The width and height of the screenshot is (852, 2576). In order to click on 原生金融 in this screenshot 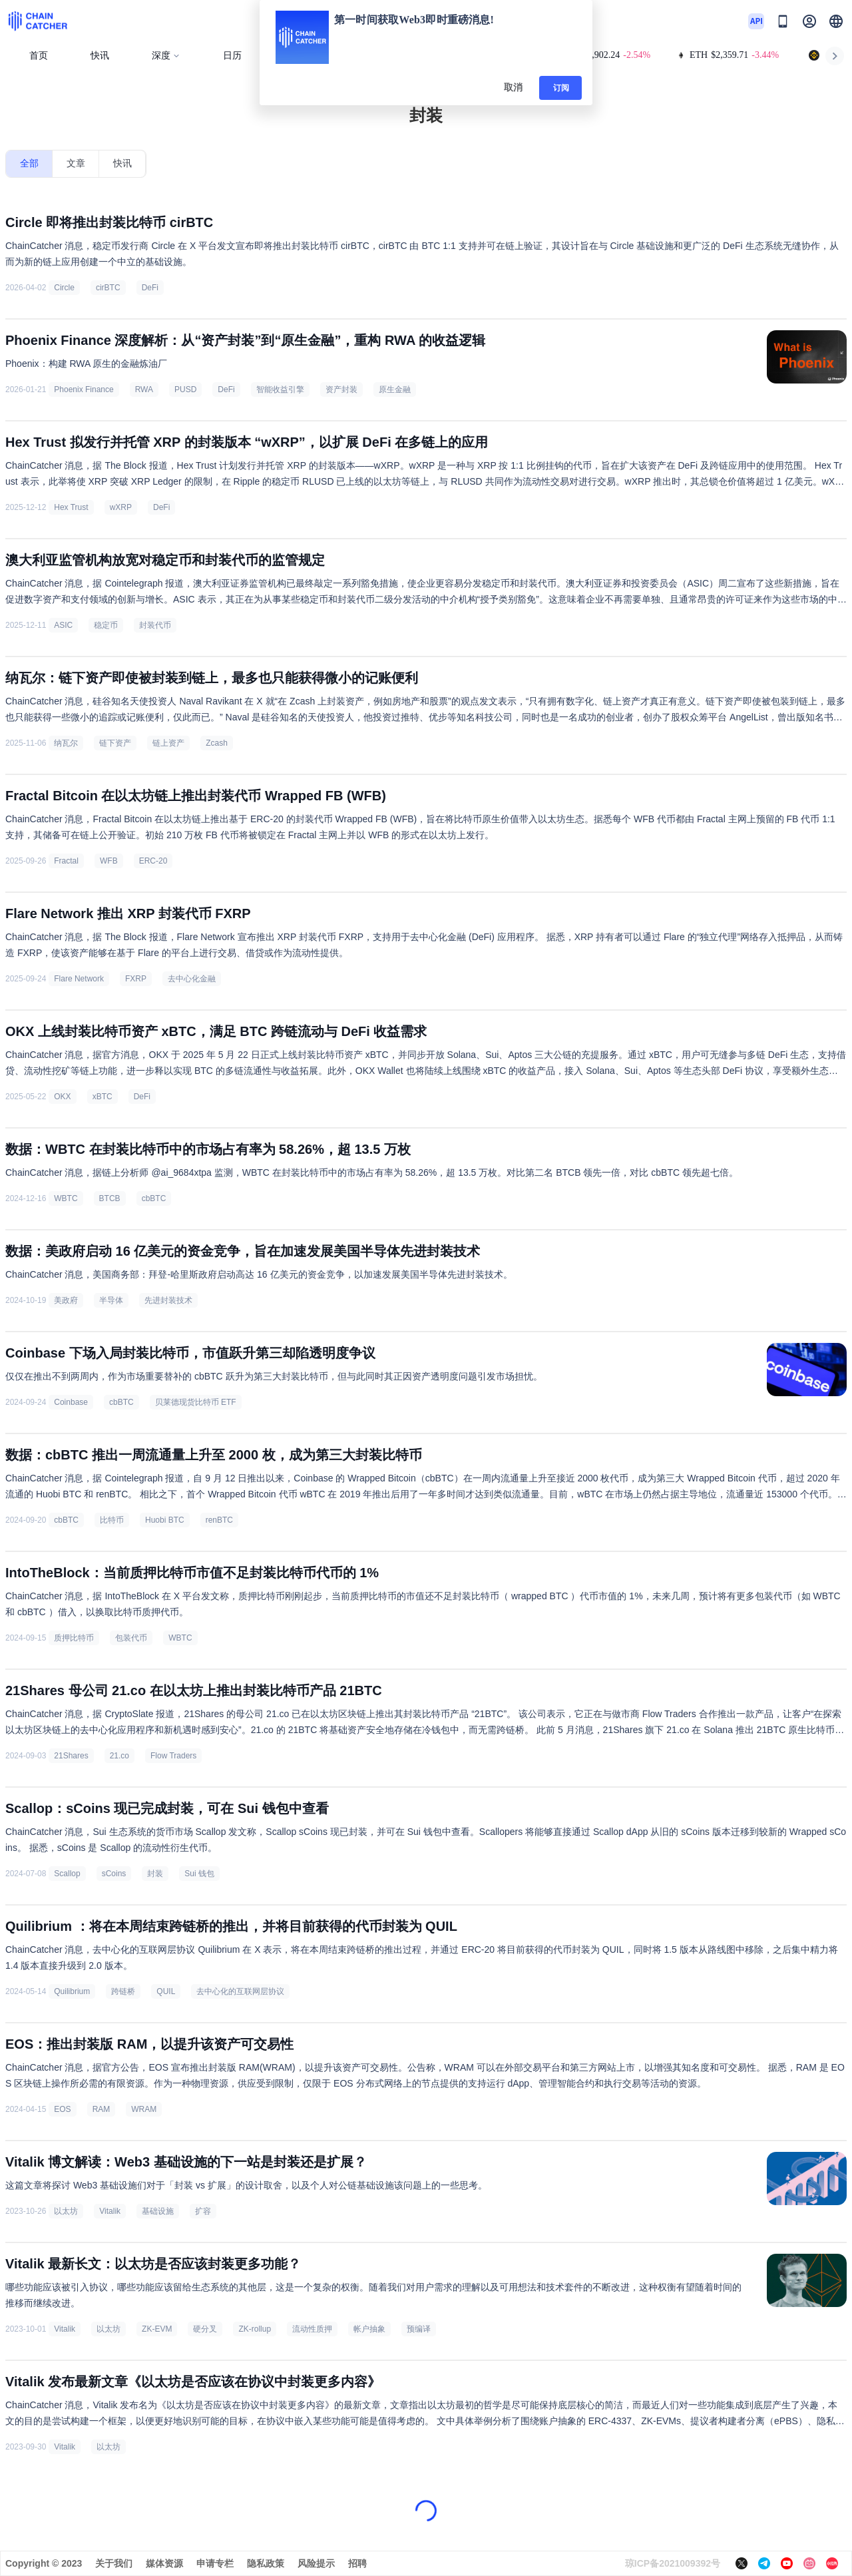, I will do `click(395, 389)`.